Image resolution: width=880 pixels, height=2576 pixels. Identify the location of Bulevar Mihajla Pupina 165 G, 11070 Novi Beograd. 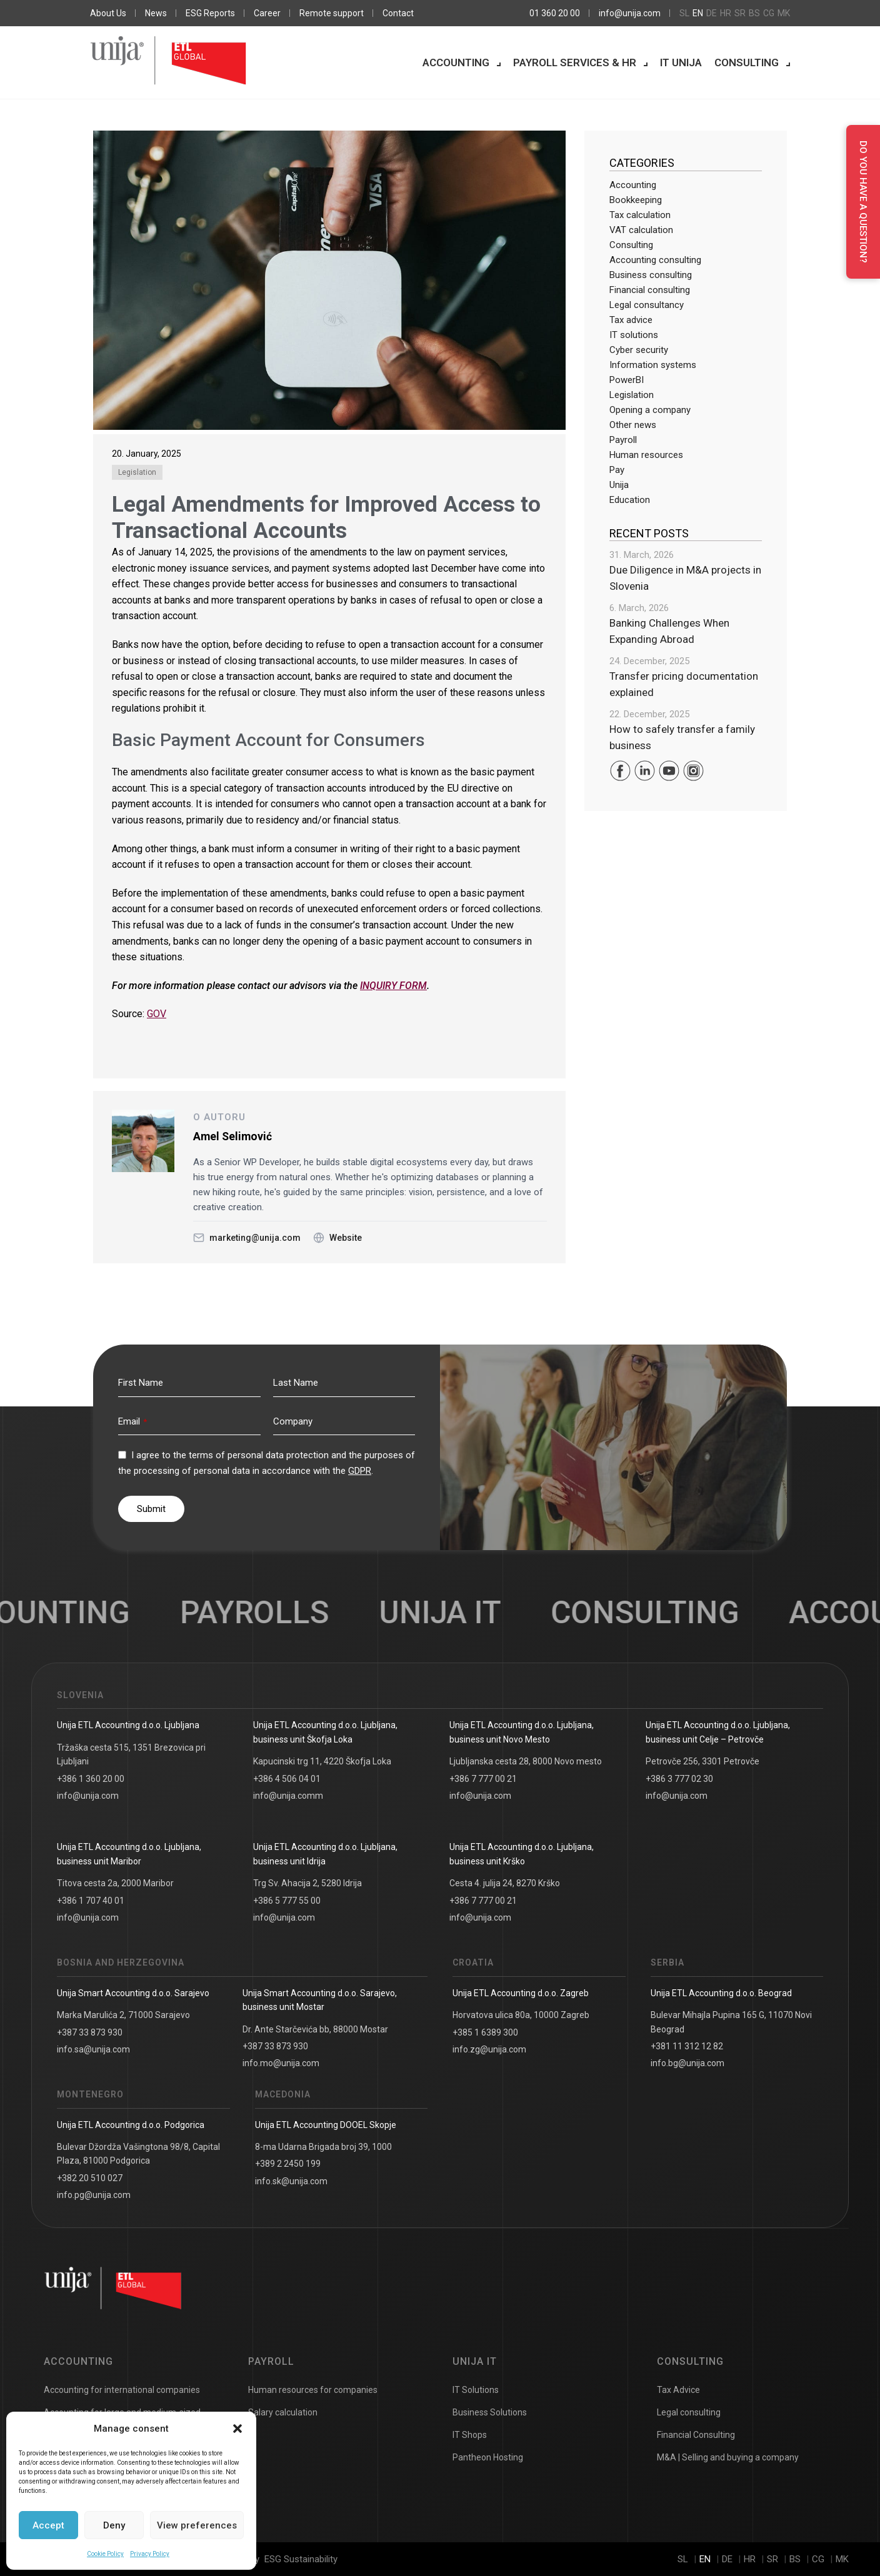
(731, 2022).